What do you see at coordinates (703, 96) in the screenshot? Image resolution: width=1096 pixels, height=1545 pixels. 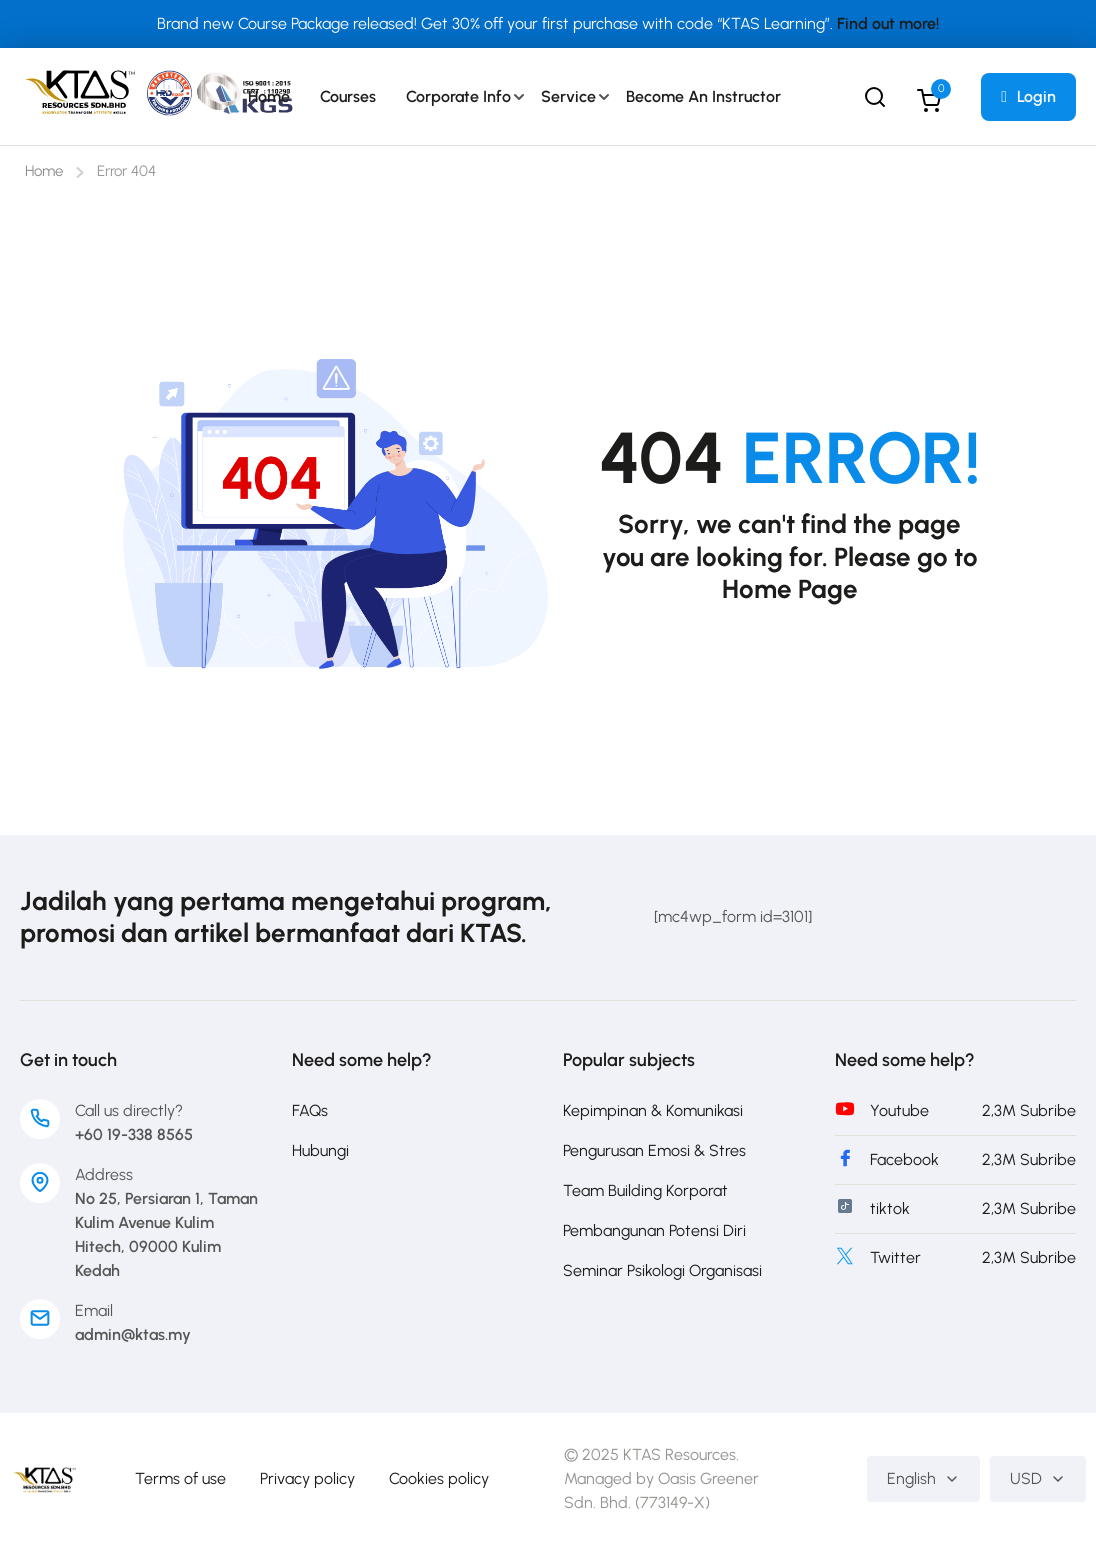 I see `Become an Instructor` at bounding box center [703, 96].